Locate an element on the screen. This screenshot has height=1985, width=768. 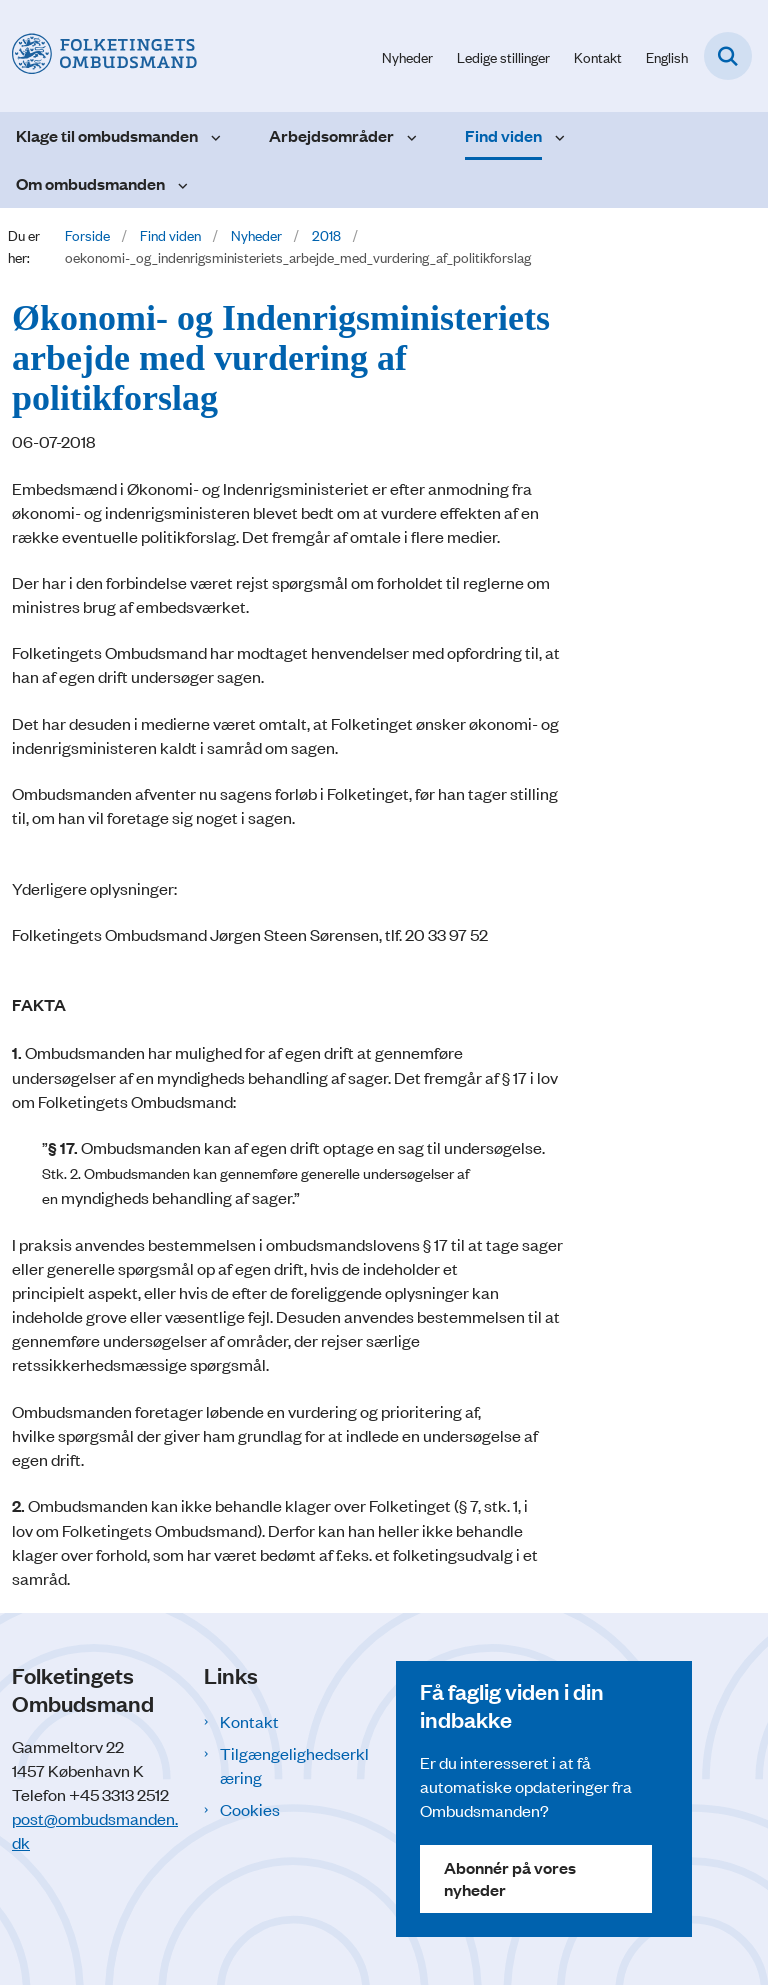
[Arbejdsområder - flere links] is located at coordinates (409, 136).